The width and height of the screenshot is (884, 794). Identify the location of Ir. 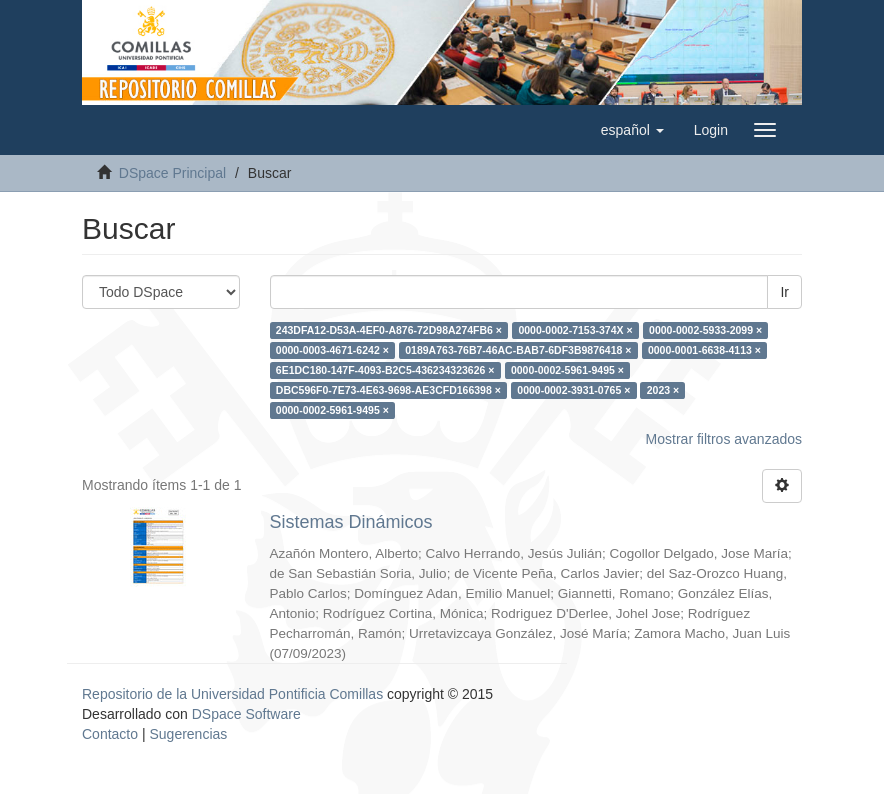
(784, 292).